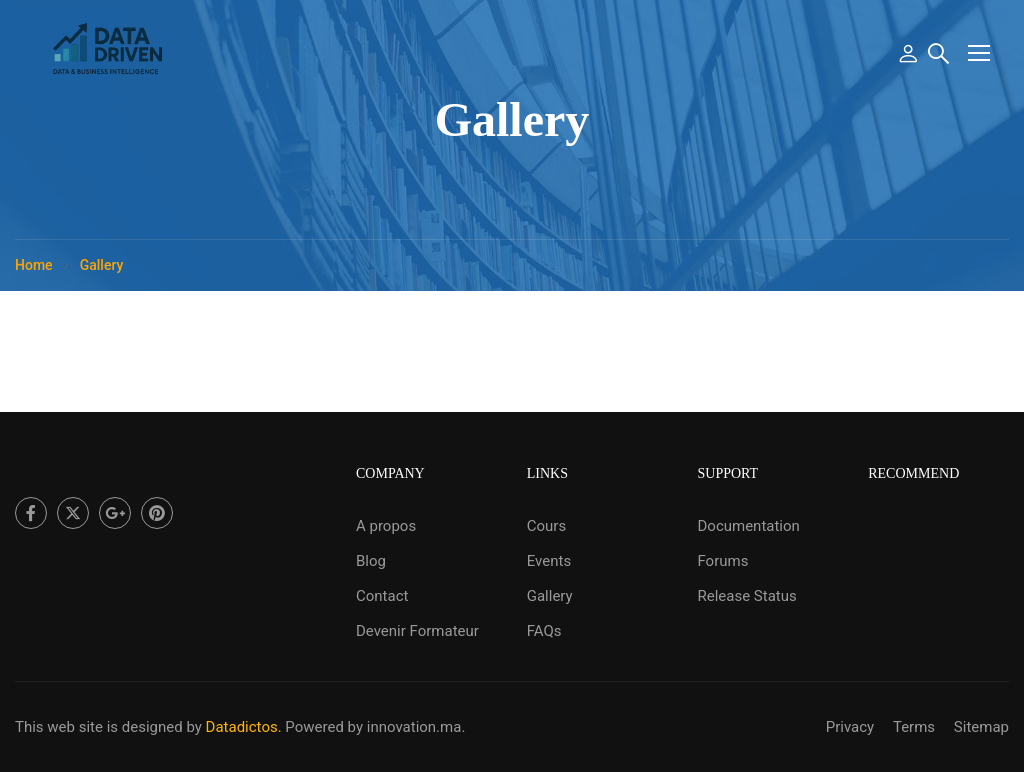  Describe the element at coordinates (371, 561) in the screenshot. I see `Blog` at that location.